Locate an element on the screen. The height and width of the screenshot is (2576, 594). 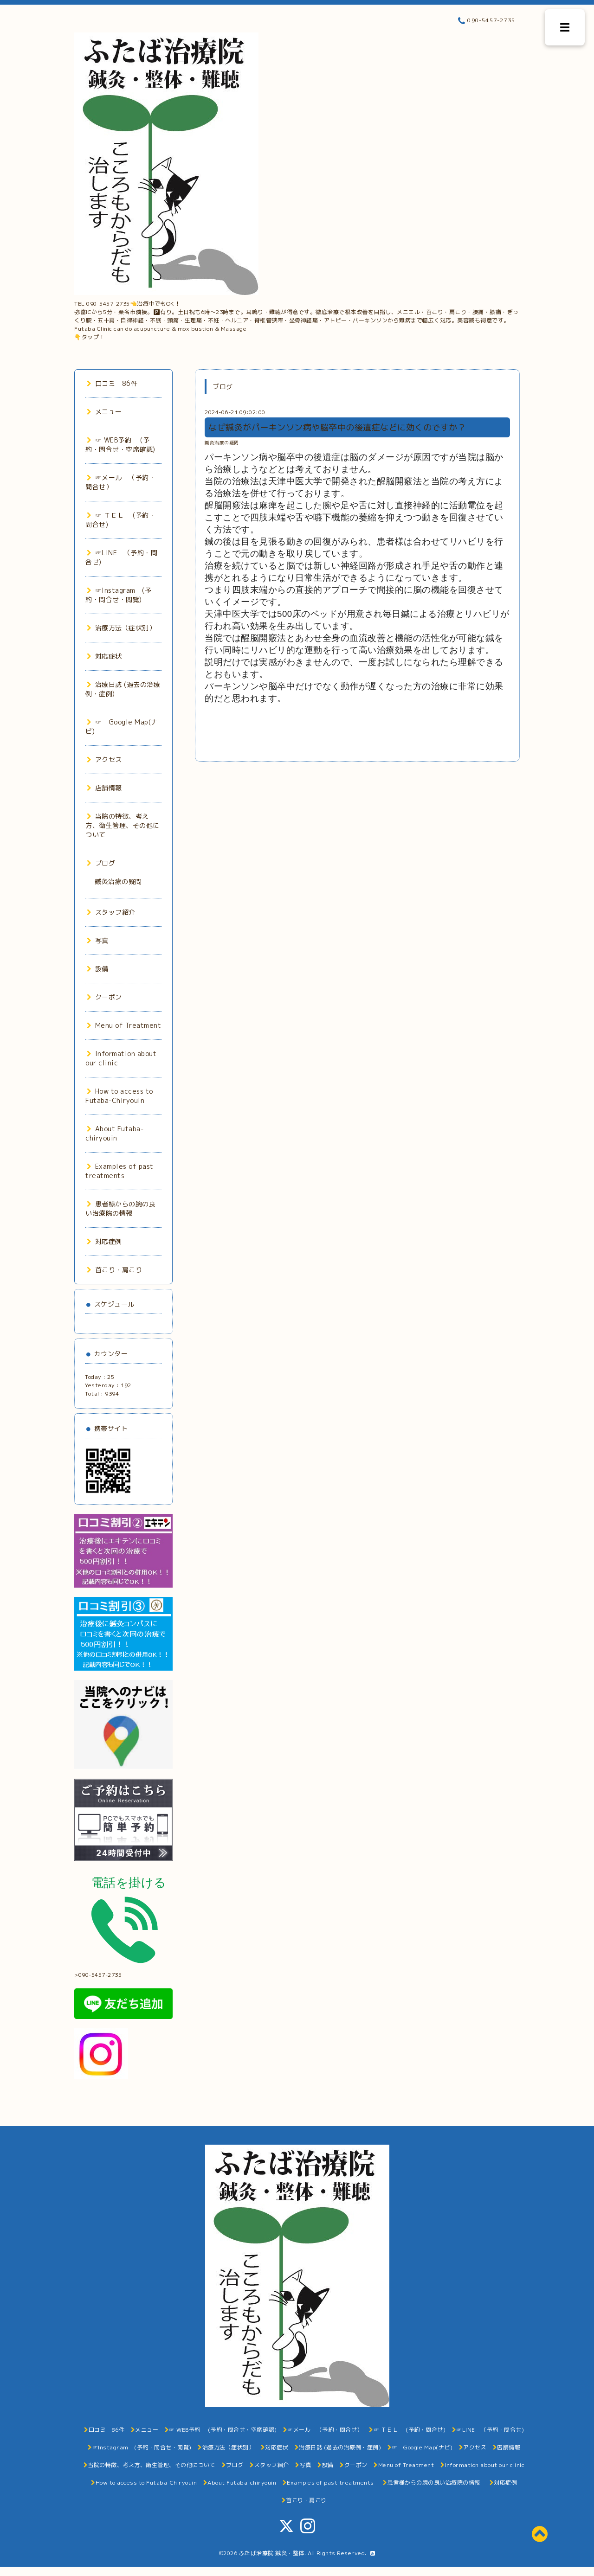
>090-5457-2735 is located at coordinates (124, 1972).